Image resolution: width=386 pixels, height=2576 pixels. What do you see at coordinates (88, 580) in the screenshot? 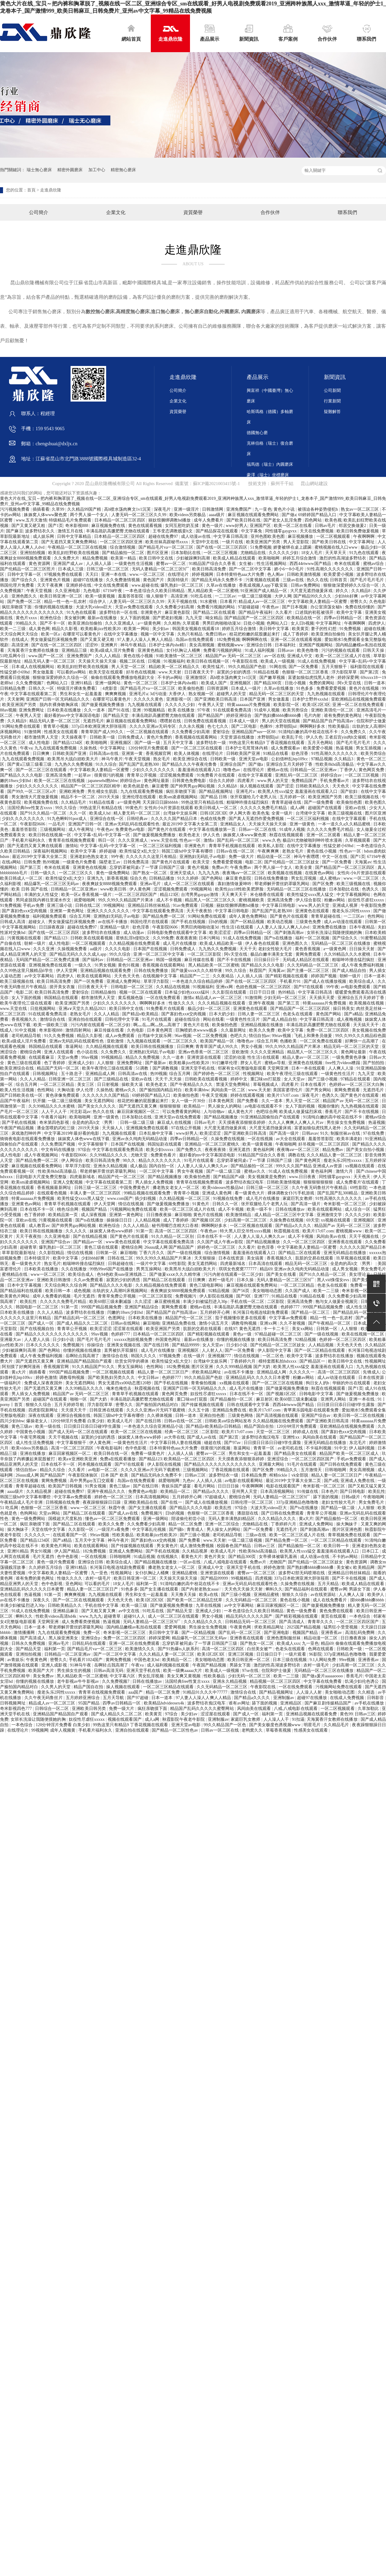
I see `超碰97在线播放` at bounding box center [88, 580].